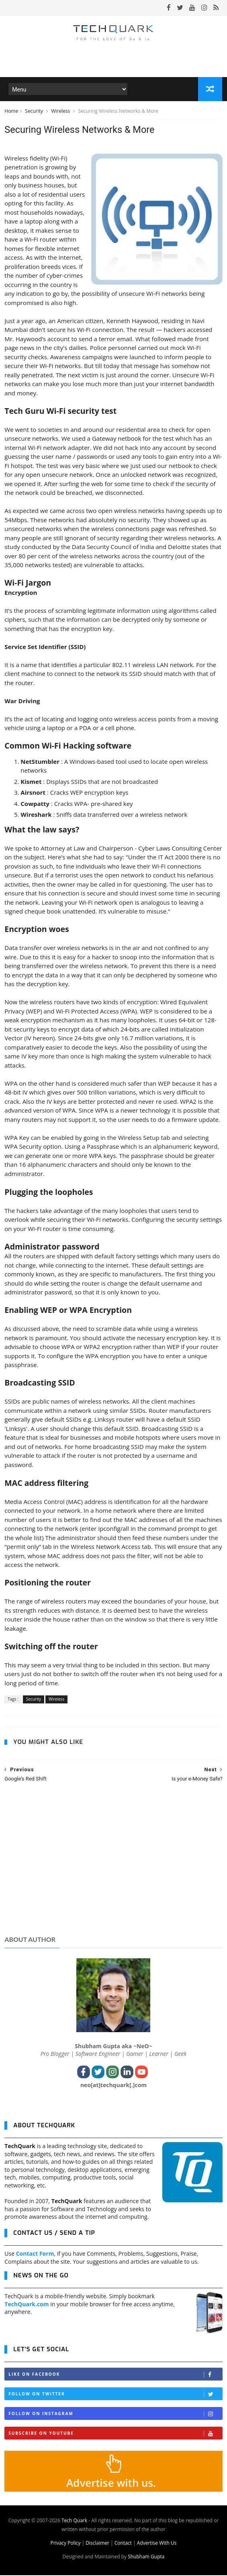 The width and height of the screenshot is (227, 2576). Describe the element at coordinates (65, 2543) in the screenshot. I see `Privacy Policy` at that location.